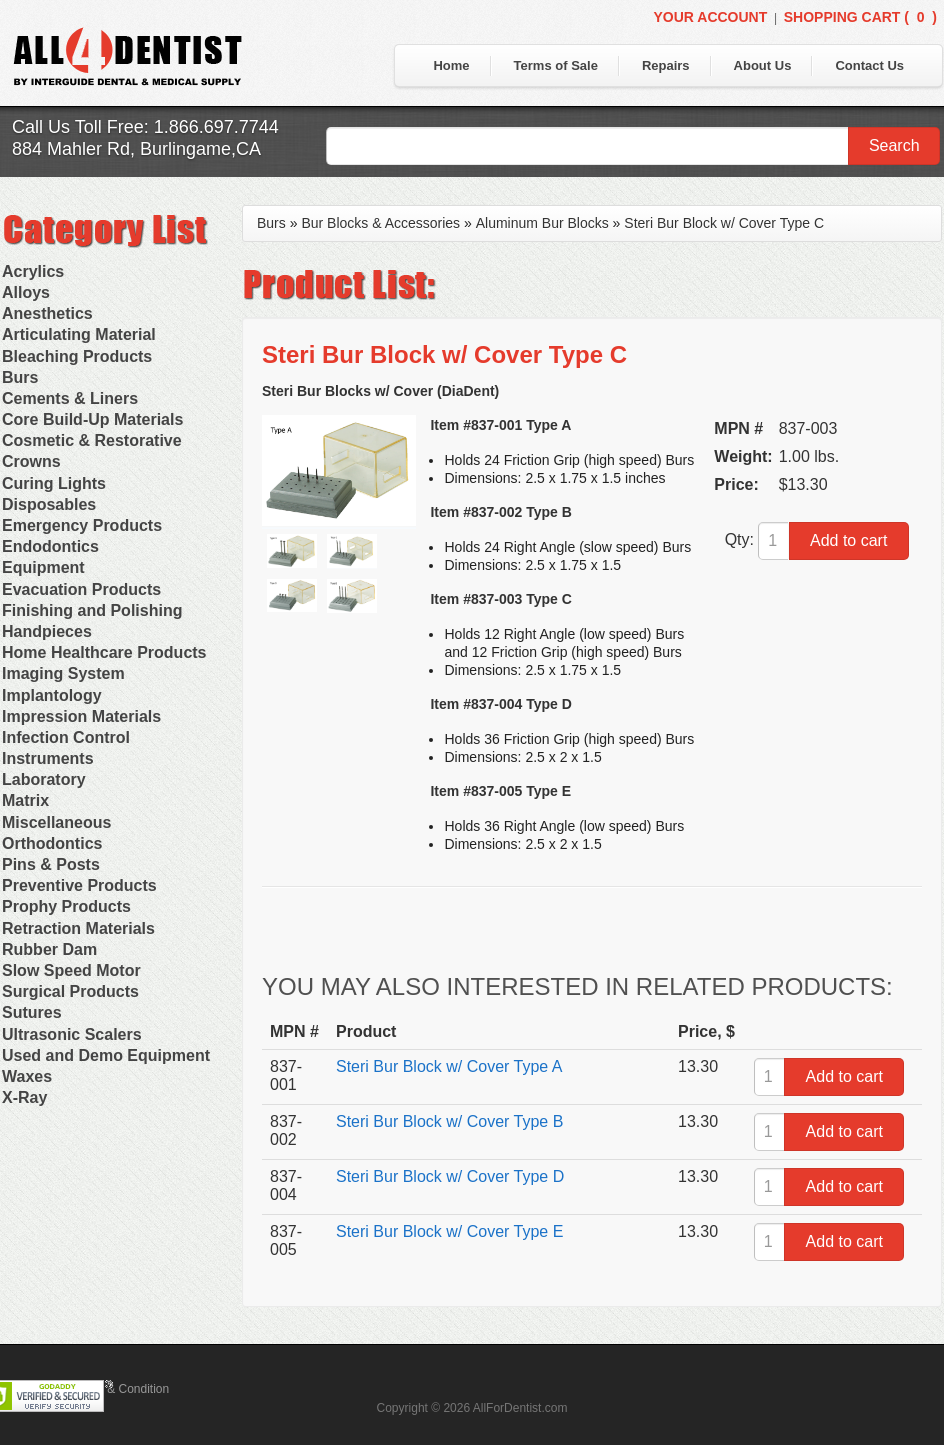  Describe the element at coordinates (70, 398) in the screenshot. I see `Cements & Liners` at that location.